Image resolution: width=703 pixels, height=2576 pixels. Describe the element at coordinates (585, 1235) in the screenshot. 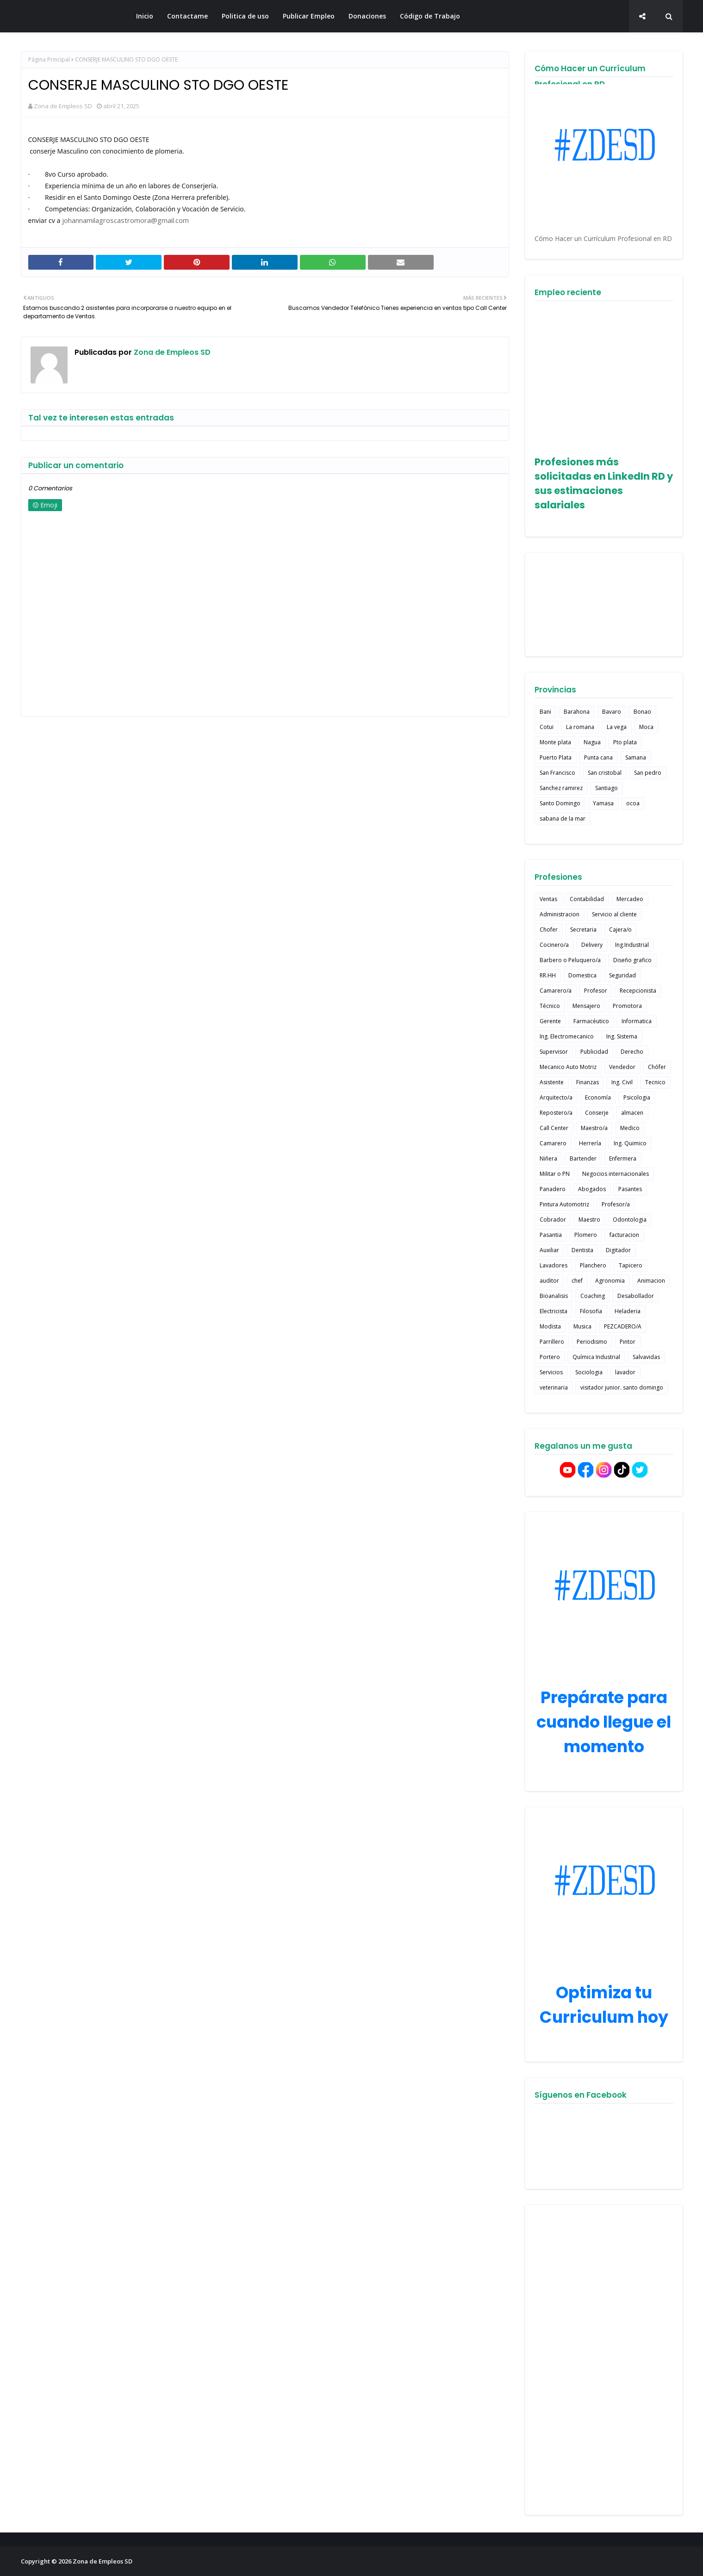

I see `Plomero` at that location.